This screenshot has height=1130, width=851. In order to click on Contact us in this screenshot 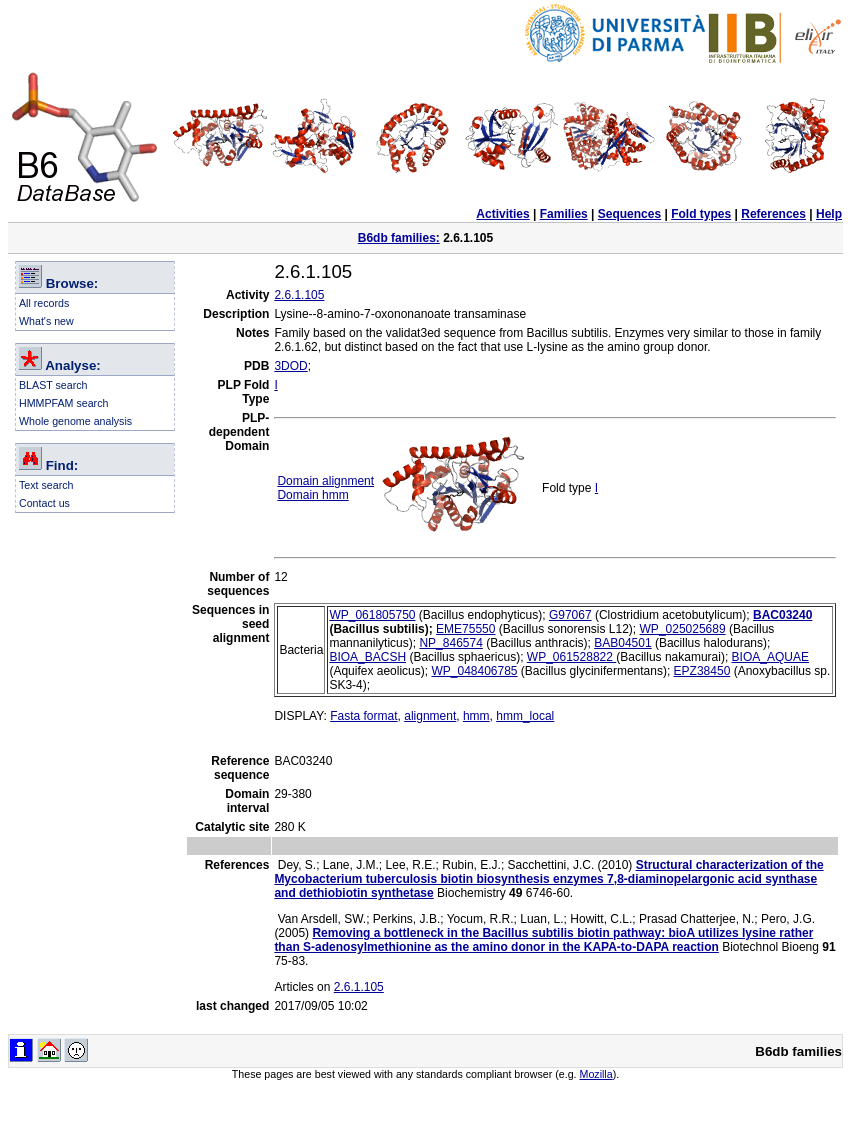, I will do `click(44, 503)`.